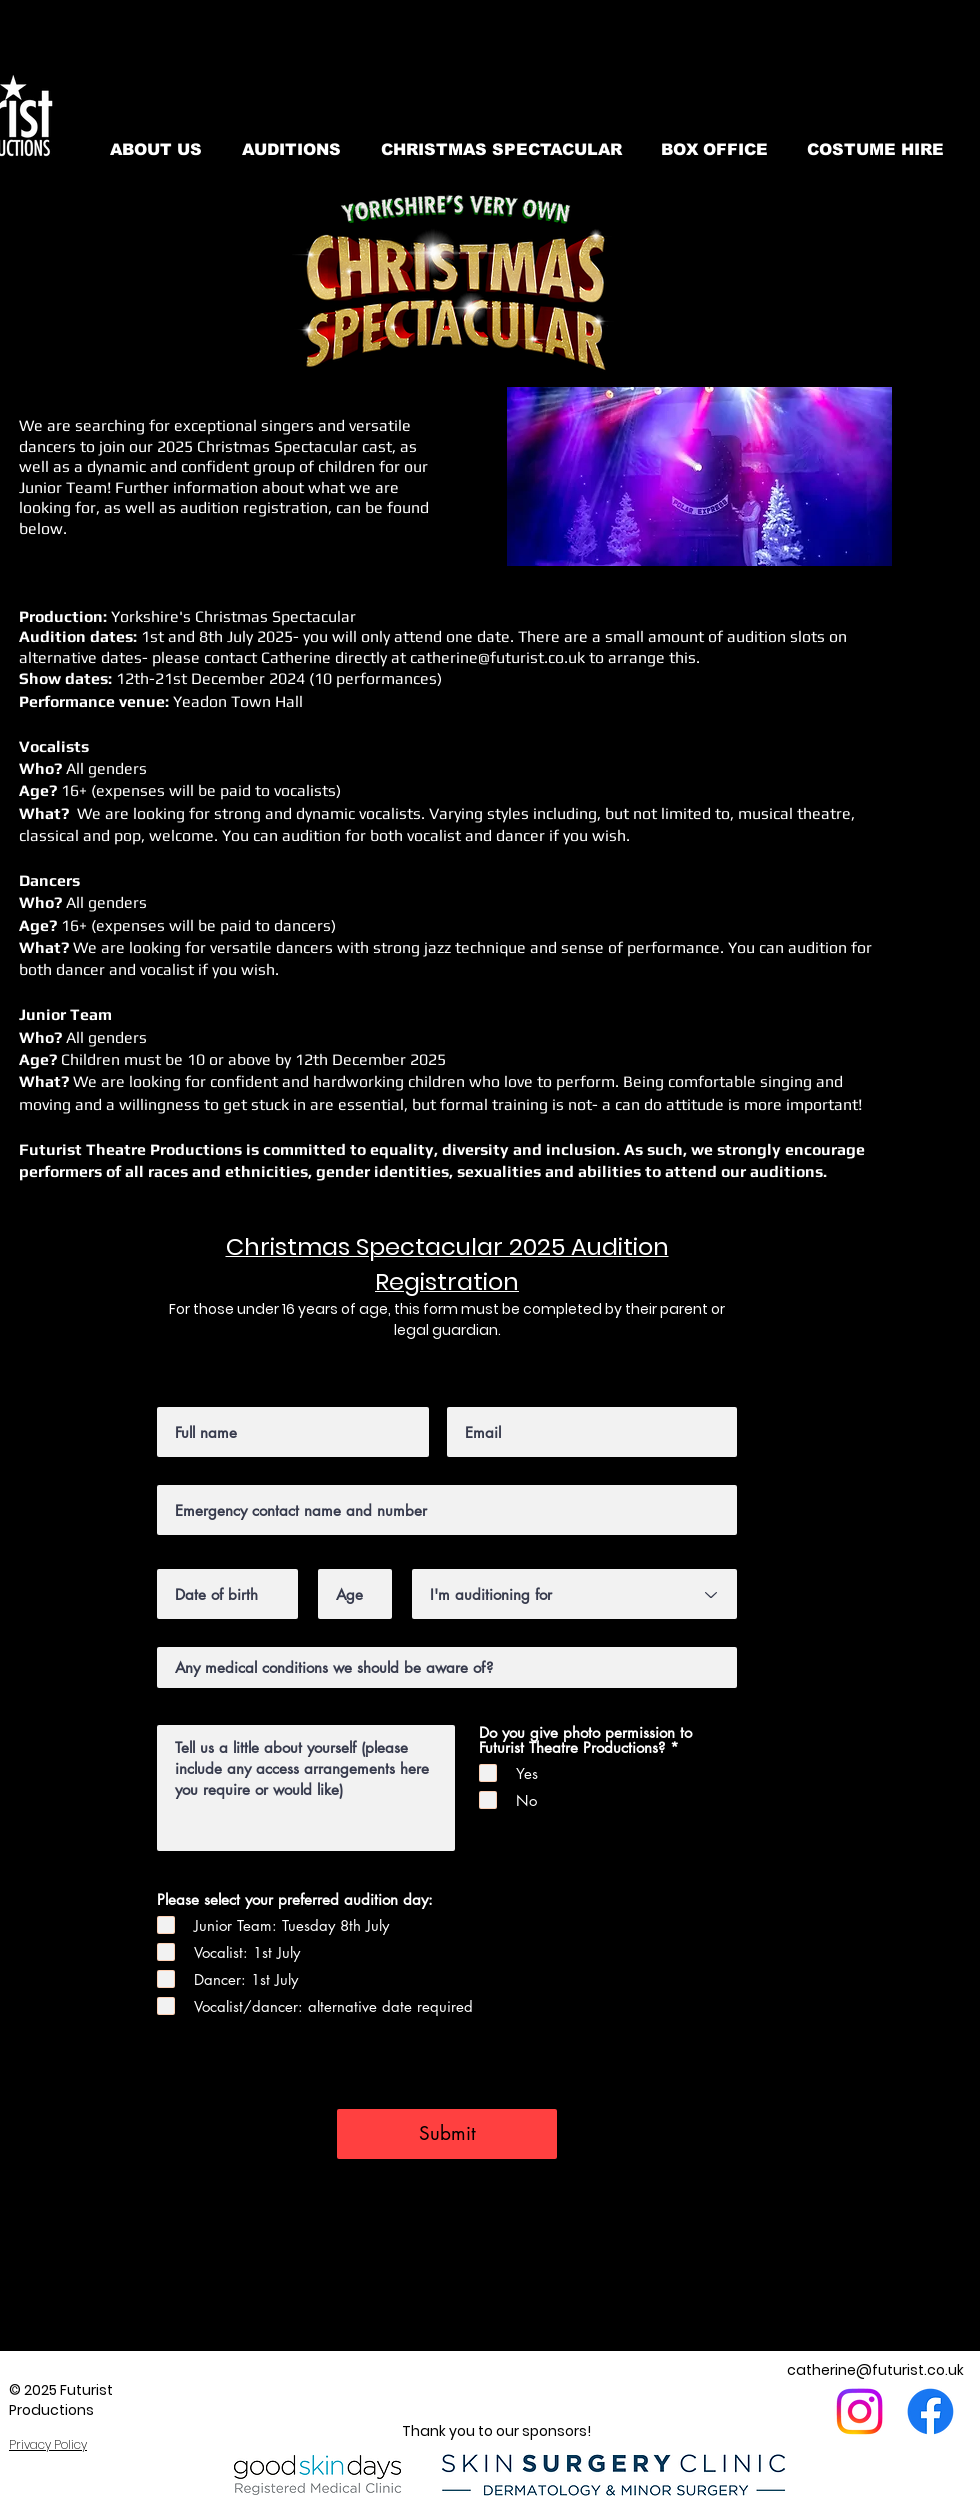  What do you see at coordinates (859, 2411) in the screenshot?
I see `[Instagram]` at bounding box center [859, 2411].